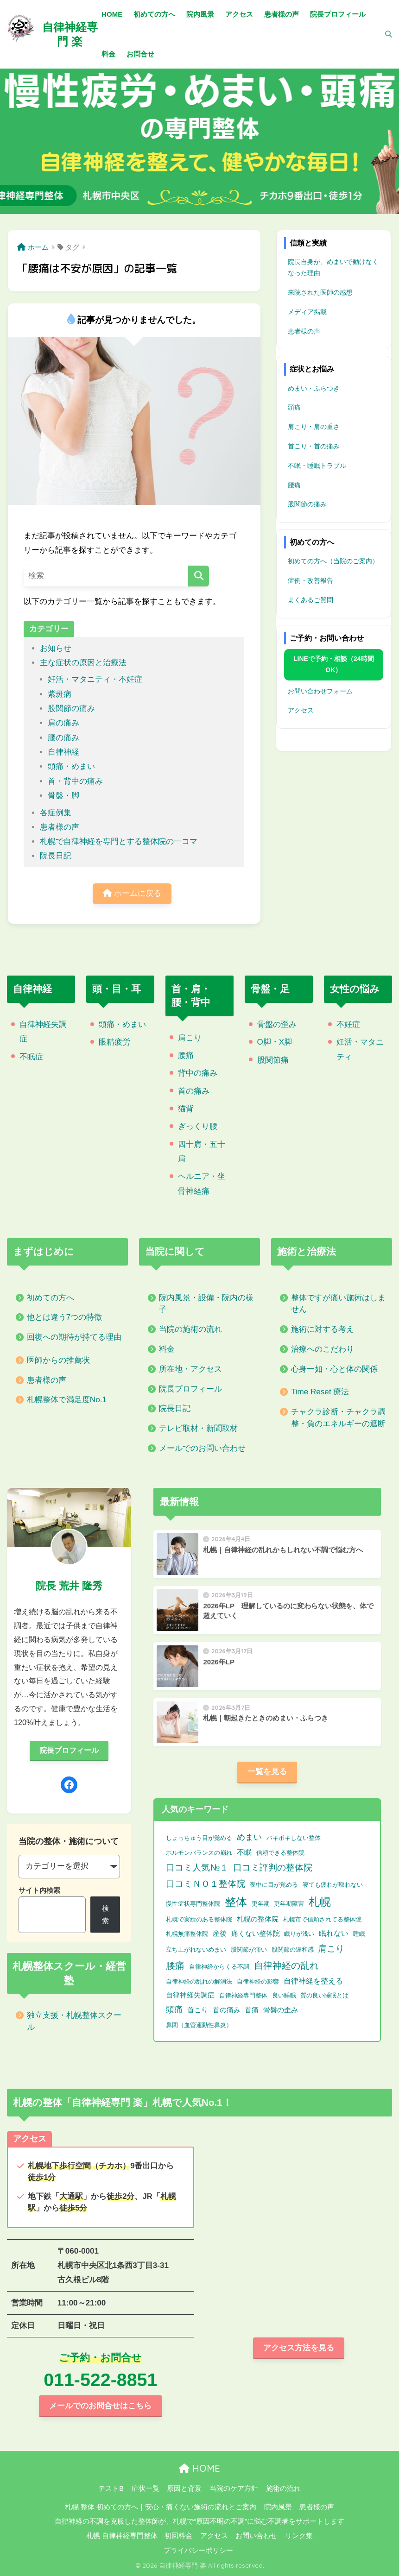  I want to click on 回復への期待が持てる理由, so click(74, 1337).